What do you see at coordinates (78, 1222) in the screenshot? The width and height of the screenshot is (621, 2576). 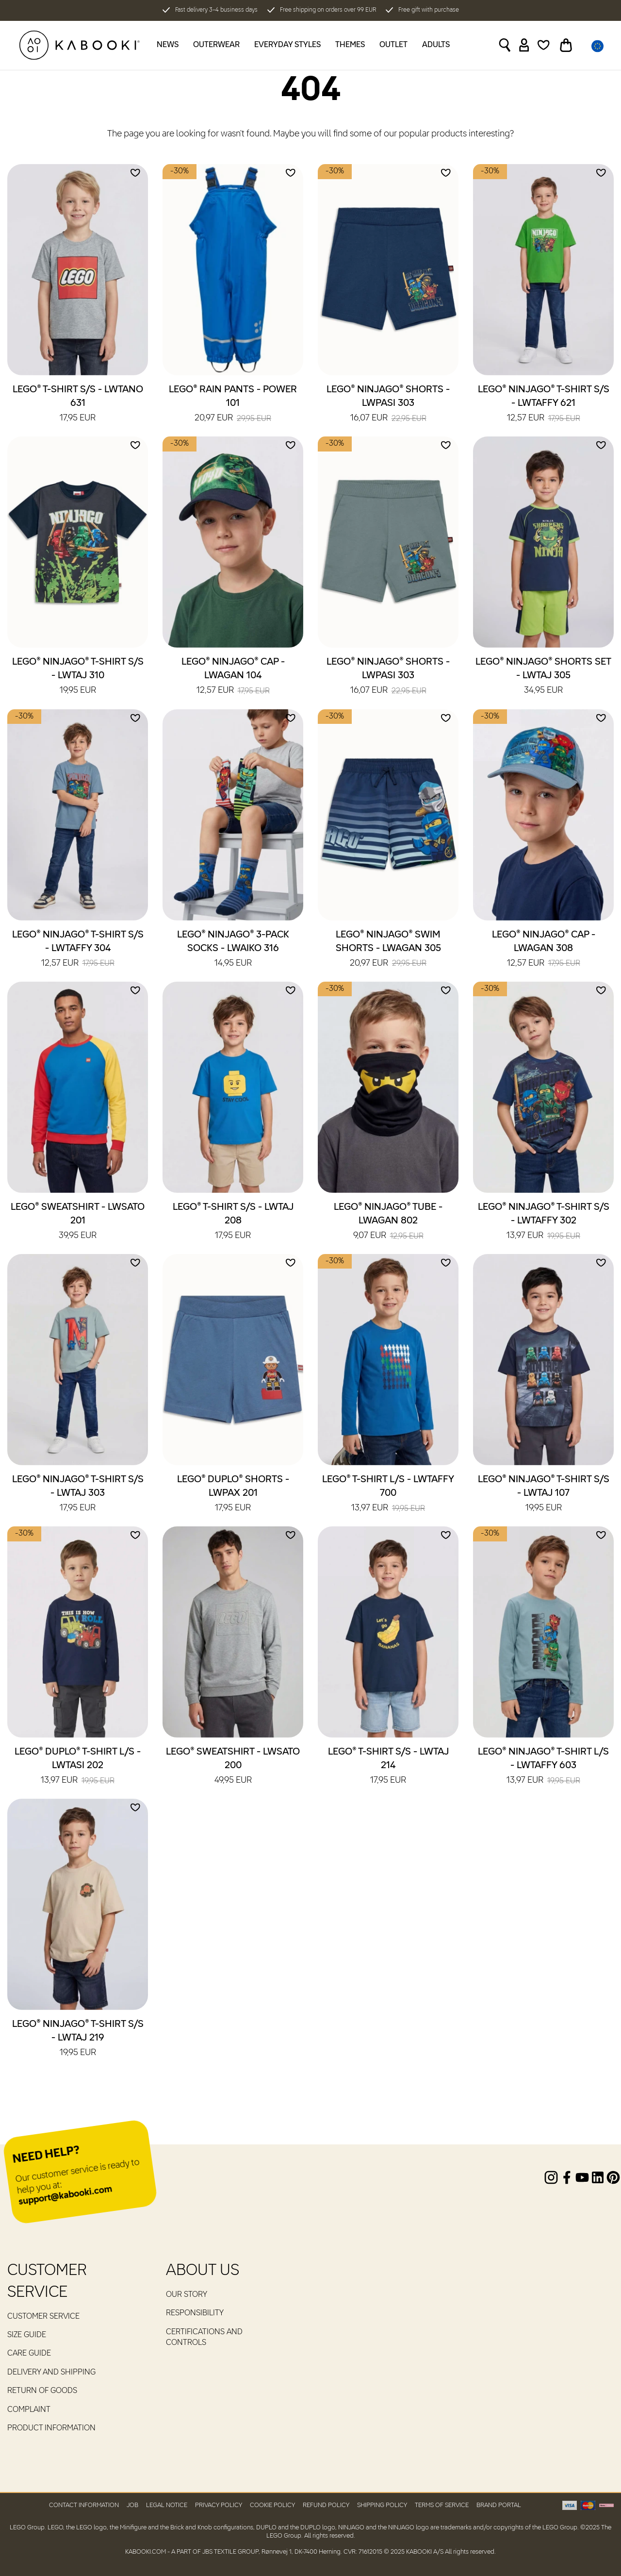 I see `LEGO® Sweatshirt - LWSATO 201` at bounding box center [78, 1222].